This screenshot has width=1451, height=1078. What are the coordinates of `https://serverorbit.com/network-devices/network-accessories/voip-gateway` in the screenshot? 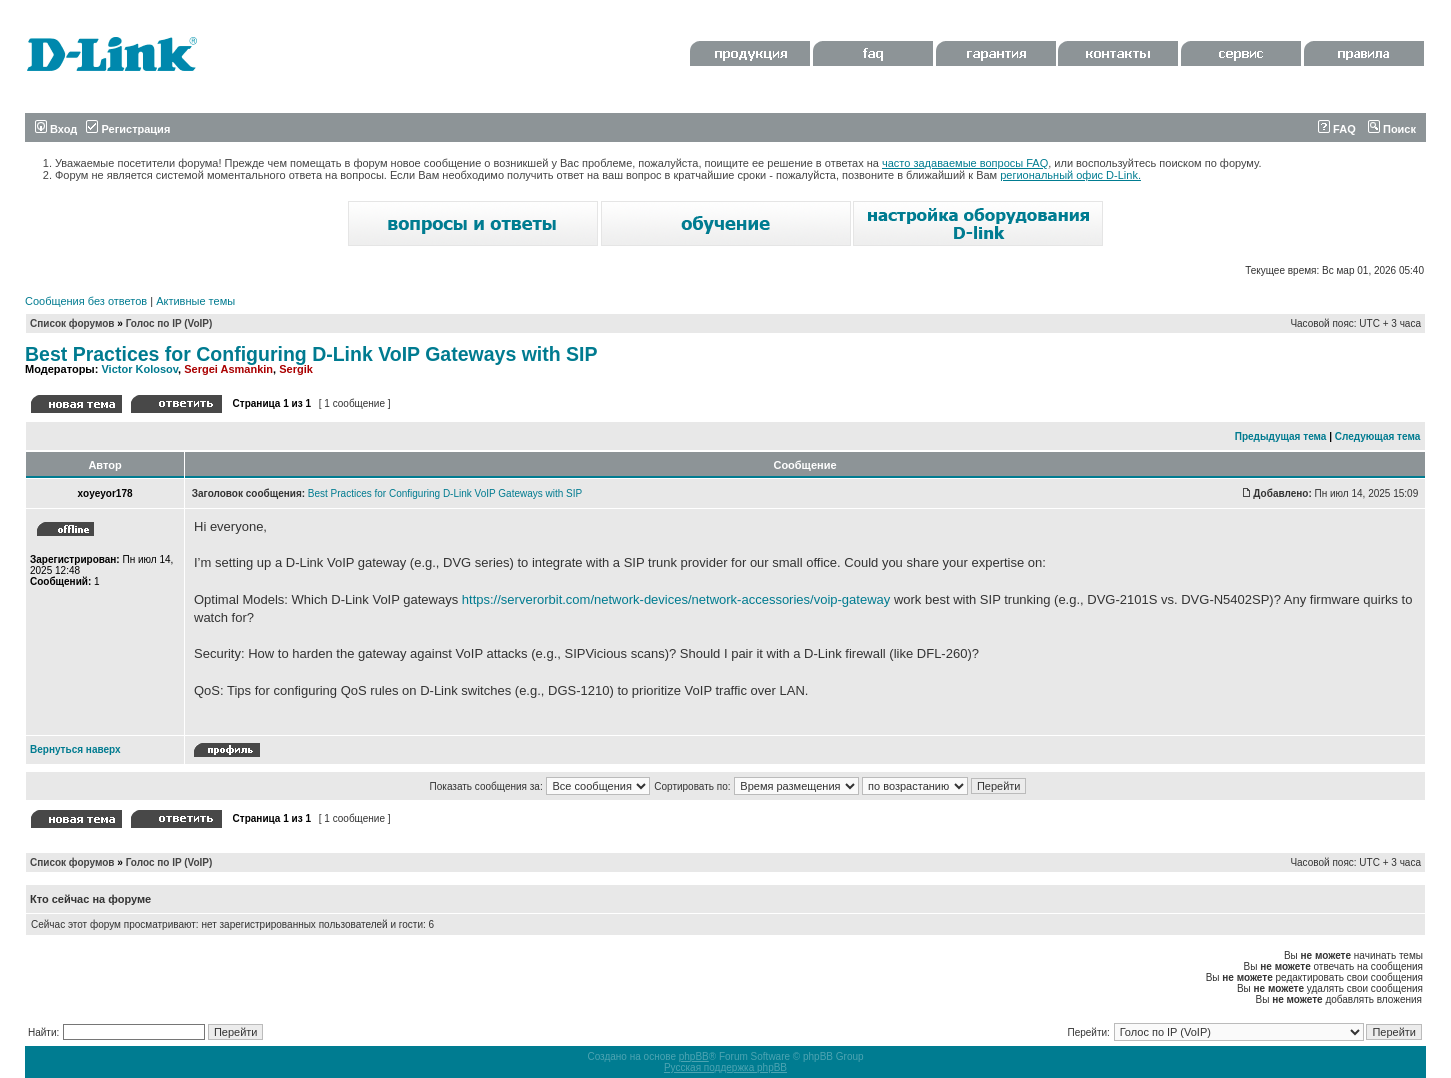 It's located at (676, 599).